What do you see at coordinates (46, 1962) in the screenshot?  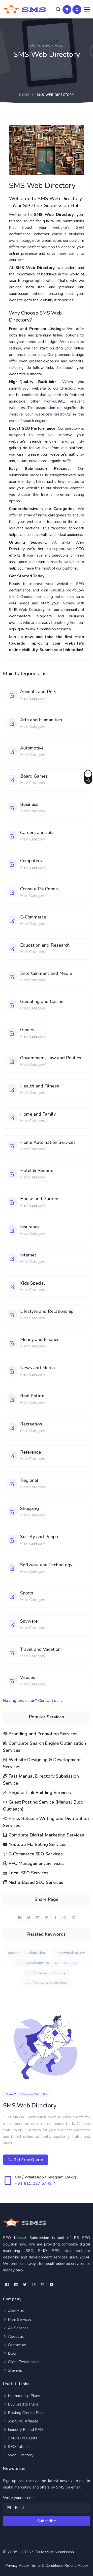 I see `seo manual submission web directory` at bounding box center [46, 1962].